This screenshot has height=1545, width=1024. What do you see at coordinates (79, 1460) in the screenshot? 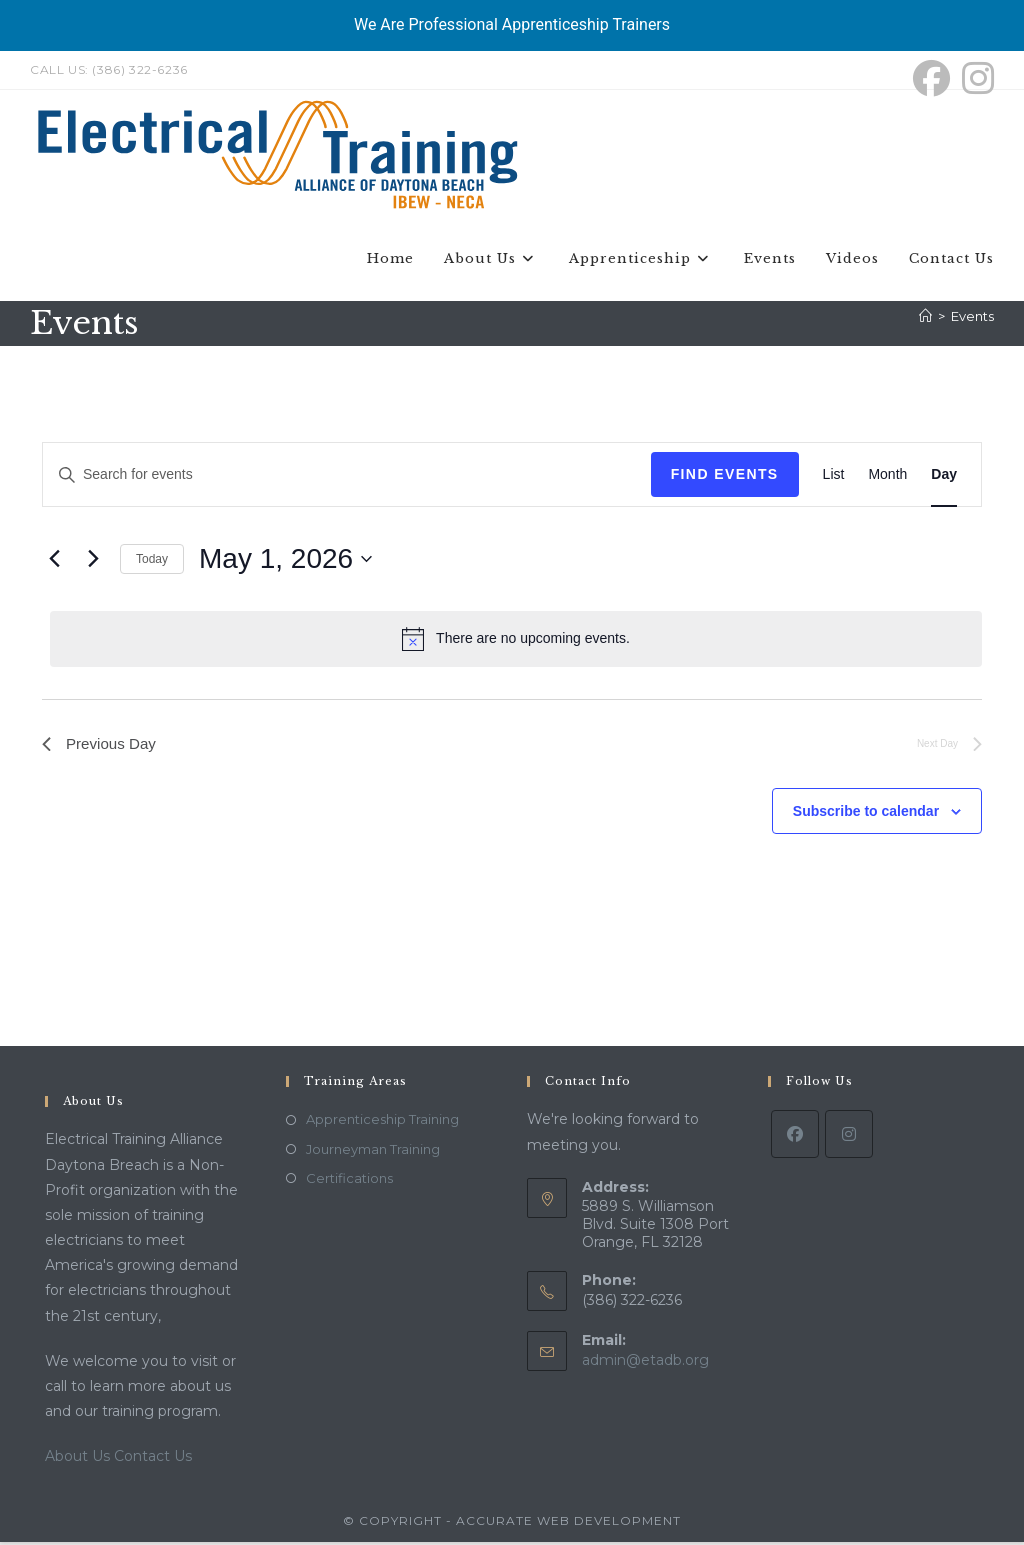
I see `About Us` at bounding box center [79, 1460].